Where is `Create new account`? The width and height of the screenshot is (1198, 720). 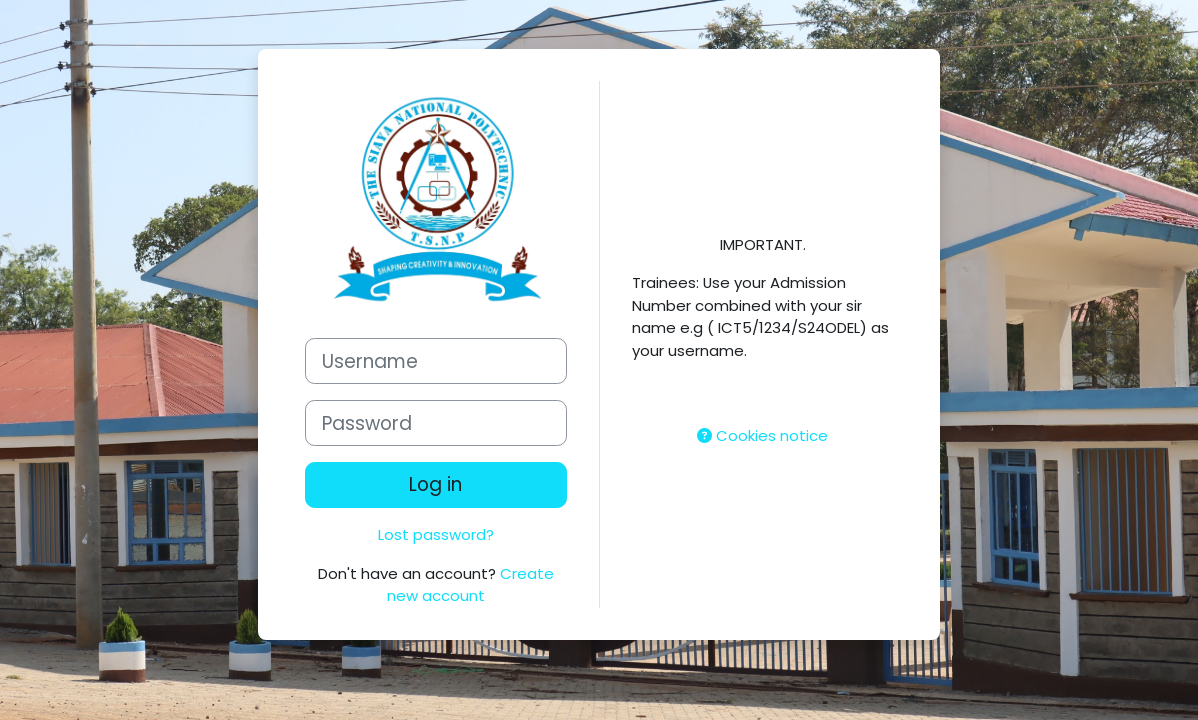 Create new account is located at coordinates (470, 585).